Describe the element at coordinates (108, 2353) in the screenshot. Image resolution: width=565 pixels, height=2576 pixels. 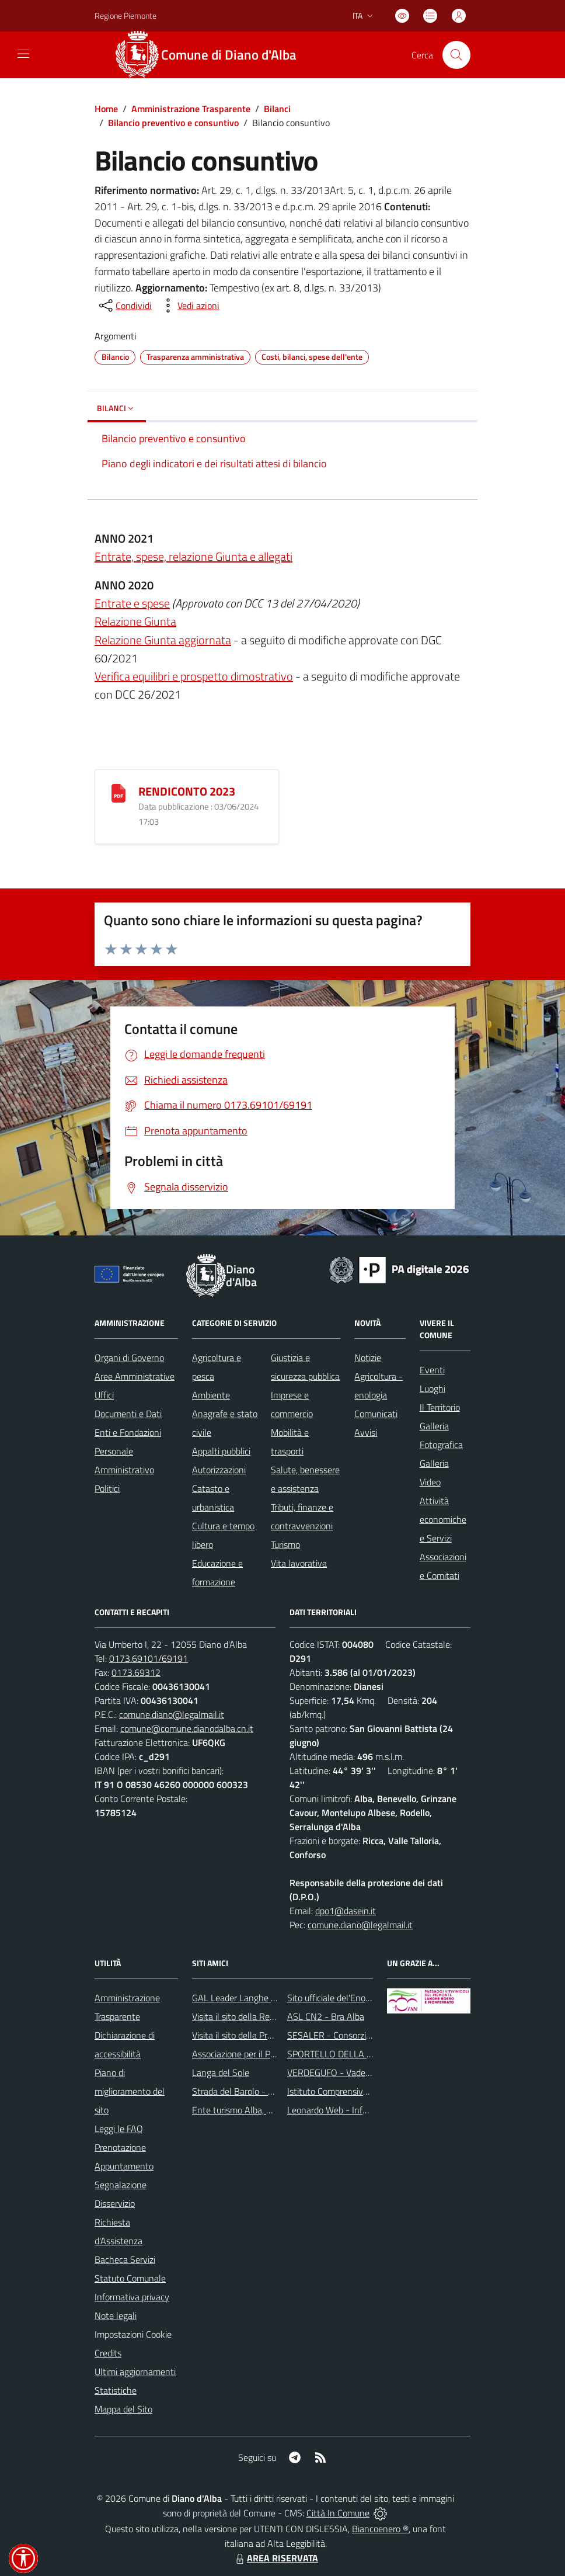
I see `Credits` at that location.